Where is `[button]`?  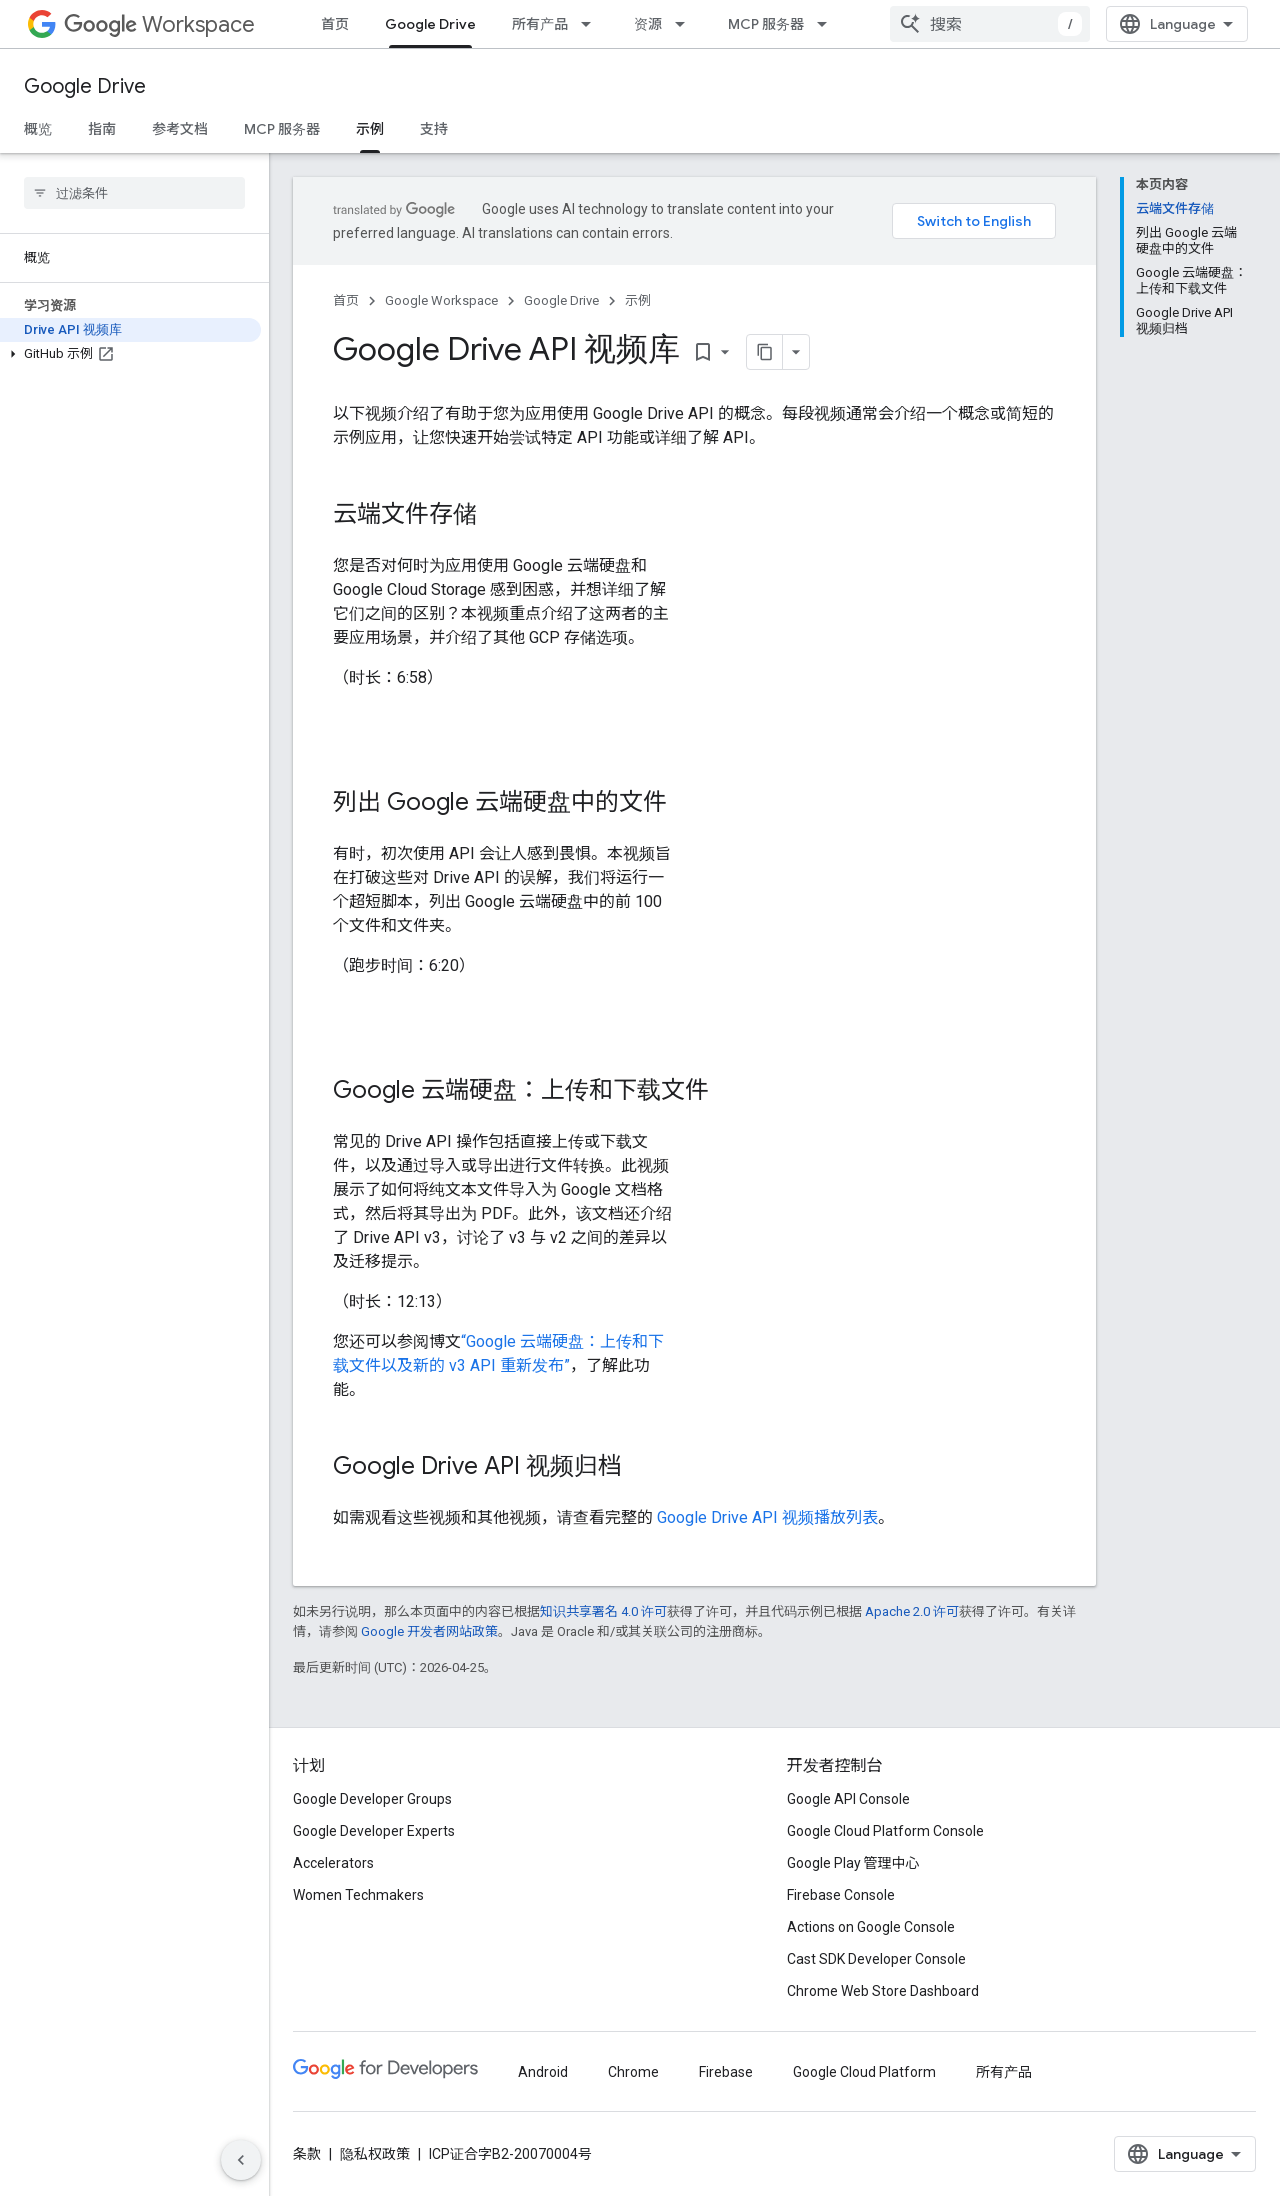 [button] is located at coordinates (130, 354).